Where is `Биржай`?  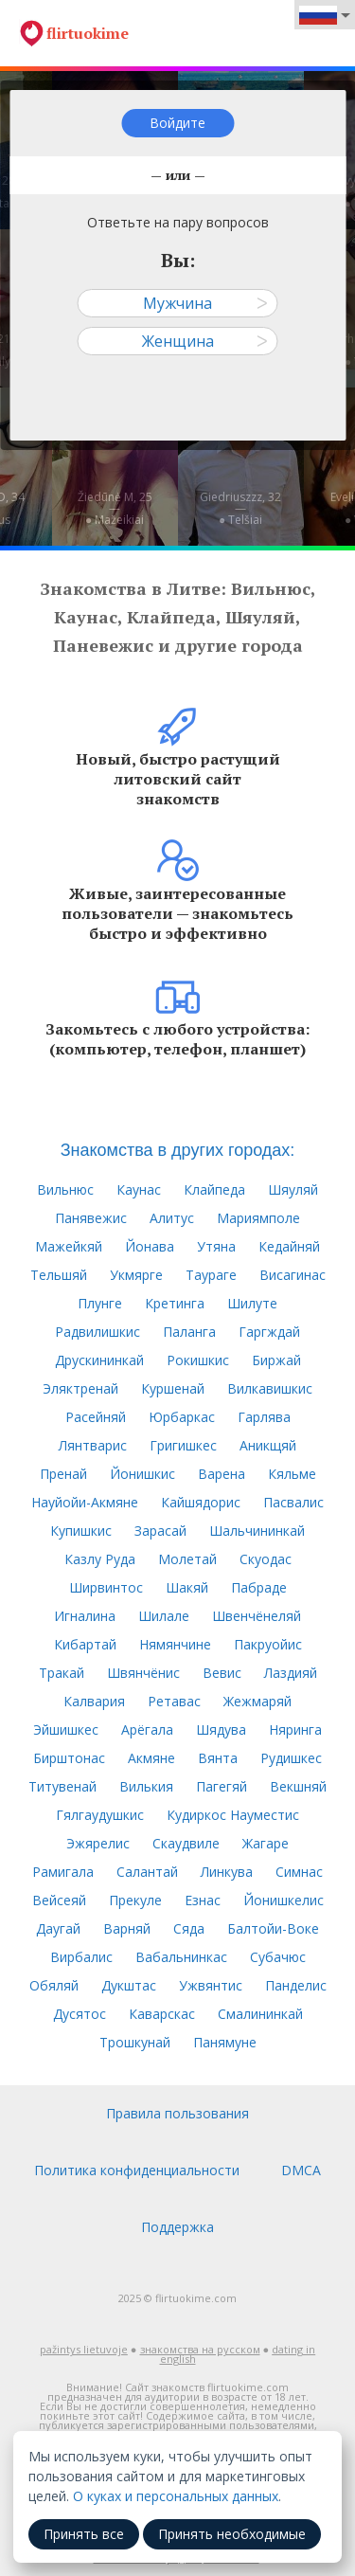
Биржай is located at coordinates (276, 1360).